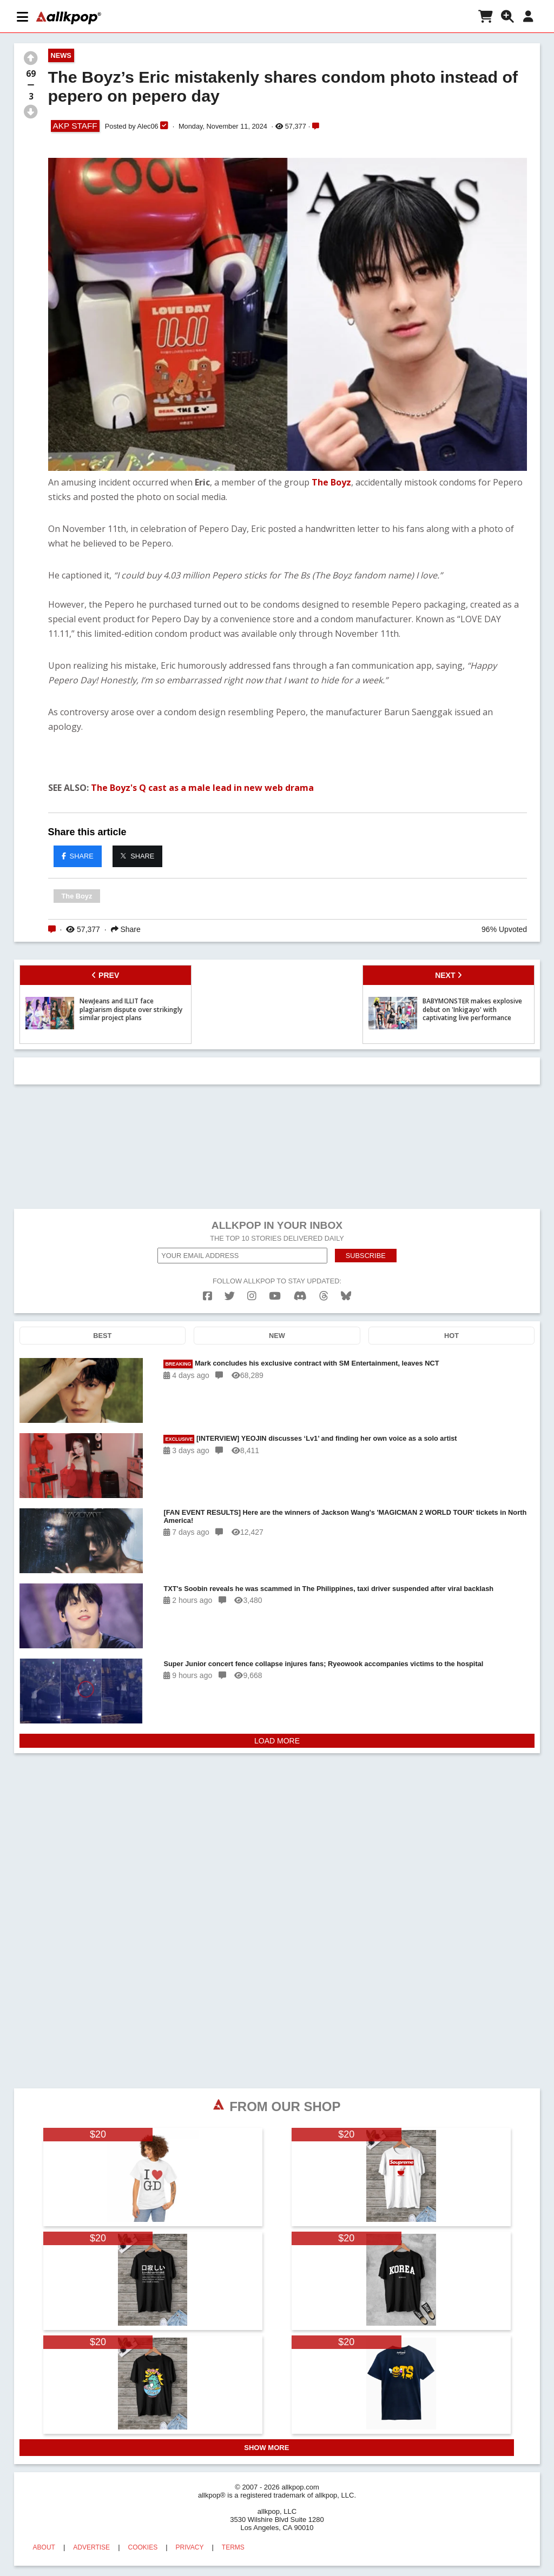 The width and height of the screenshot is (554, 2576). I want to click on The Boyz, so click(331, 482).